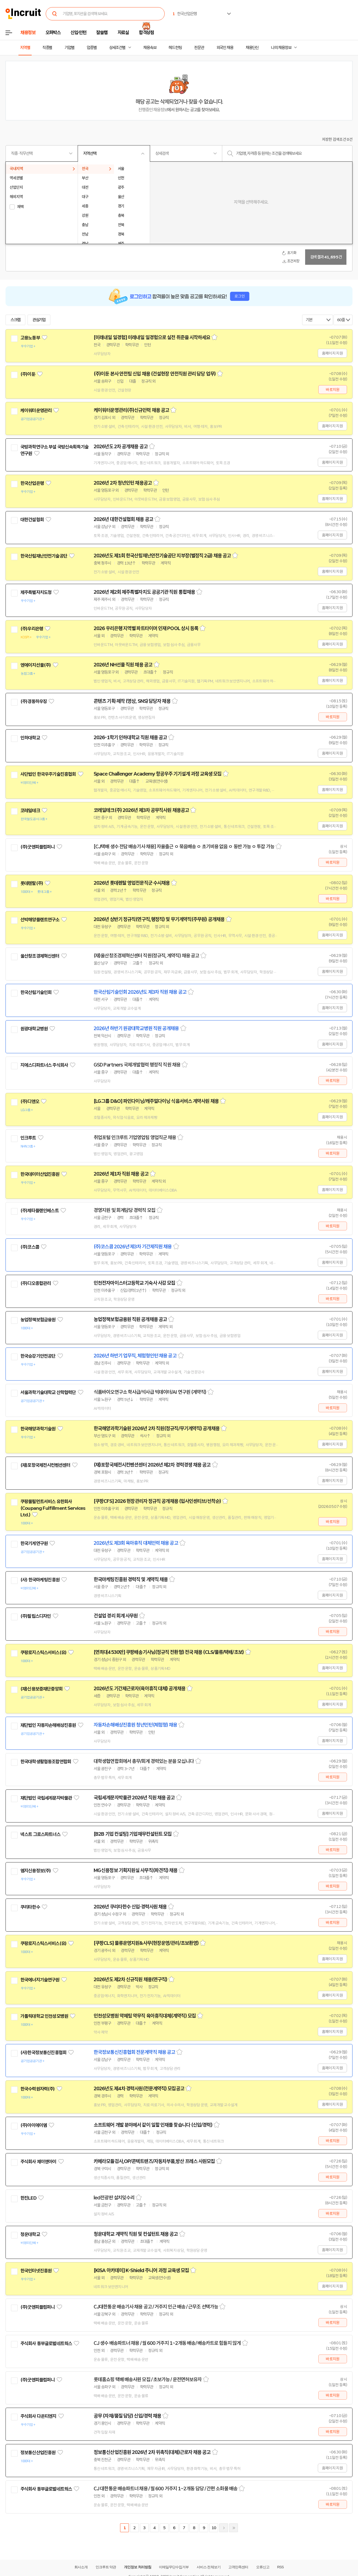 Image resolution: width=358 pixels, height=2576 pixels. Describe the element at coordinates (39, 1580) in the screenshot. I see `(사) 한국마케팅진흥원` at that location.